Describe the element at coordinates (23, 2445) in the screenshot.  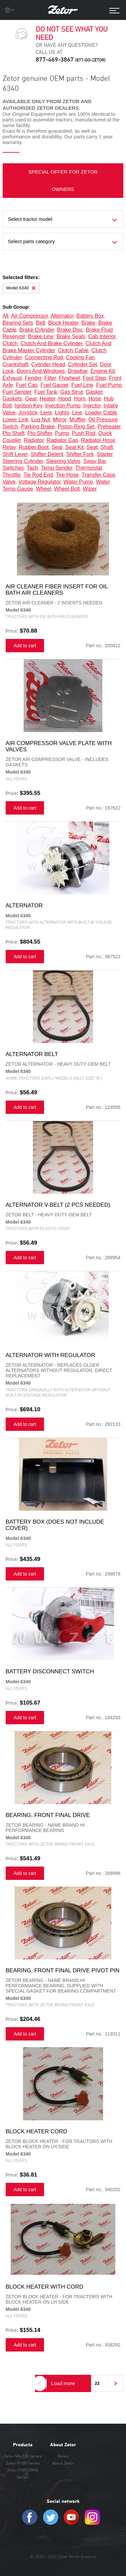
I see `Products` at that location.